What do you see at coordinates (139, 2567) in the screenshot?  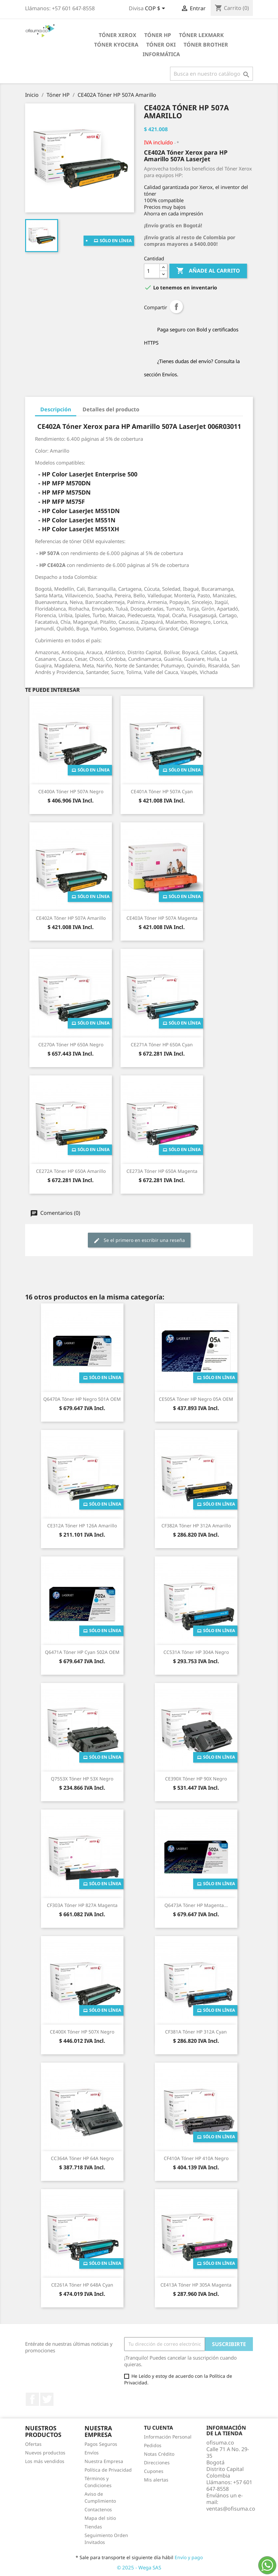 I see `© 2025 - Wega SAS` at bounding box center [139, 2567].